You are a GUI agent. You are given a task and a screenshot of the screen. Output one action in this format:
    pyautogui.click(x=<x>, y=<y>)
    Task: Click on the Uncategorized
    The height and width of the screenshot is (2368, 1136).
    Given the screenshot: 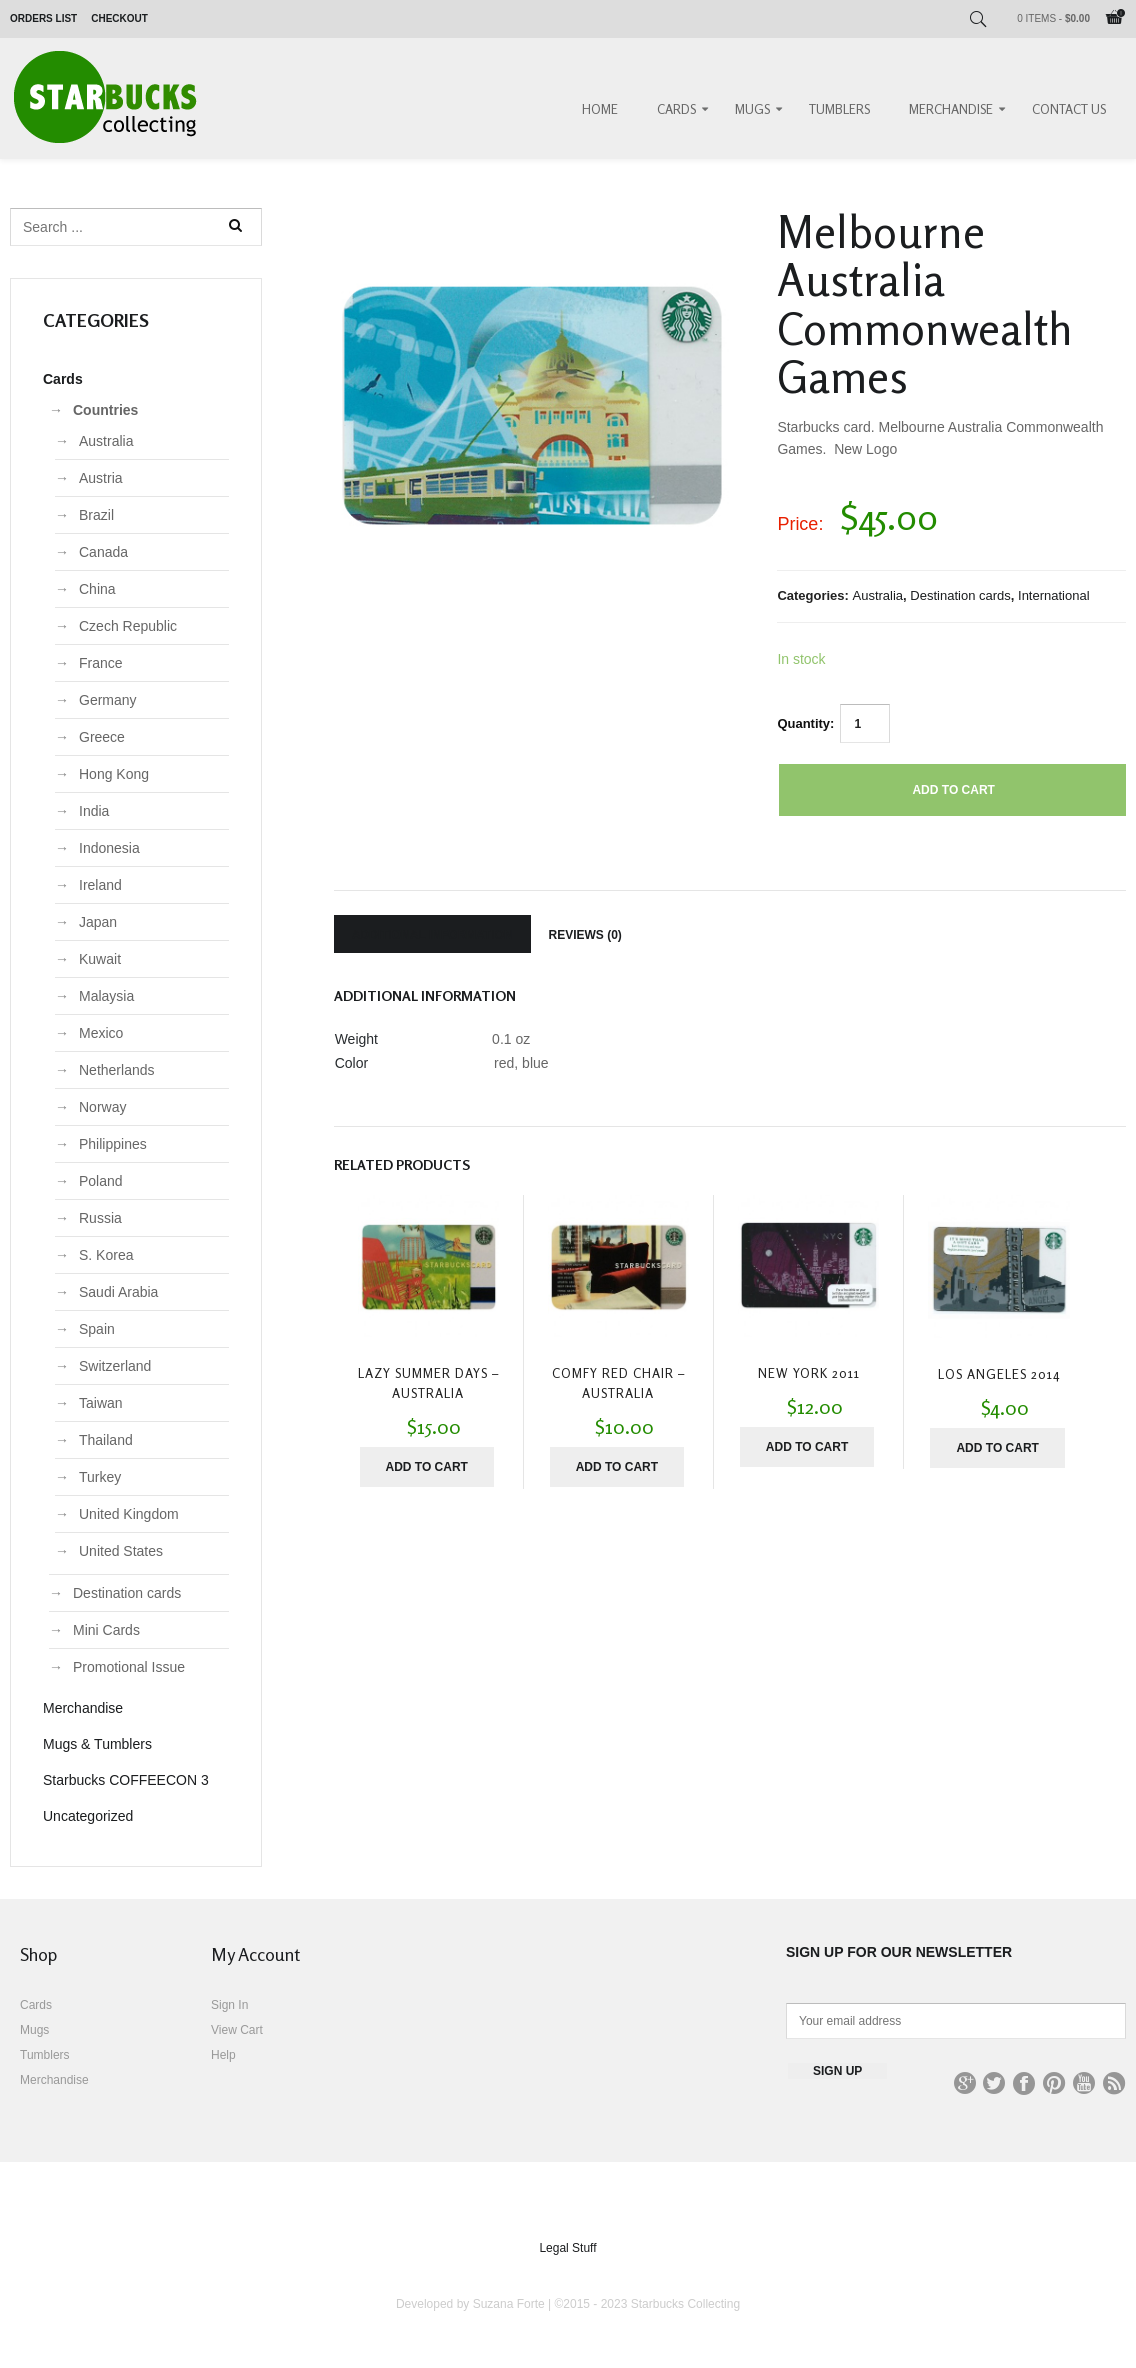 What is the action you would take?
    pyautogui.click(x=88, y=1816)
    